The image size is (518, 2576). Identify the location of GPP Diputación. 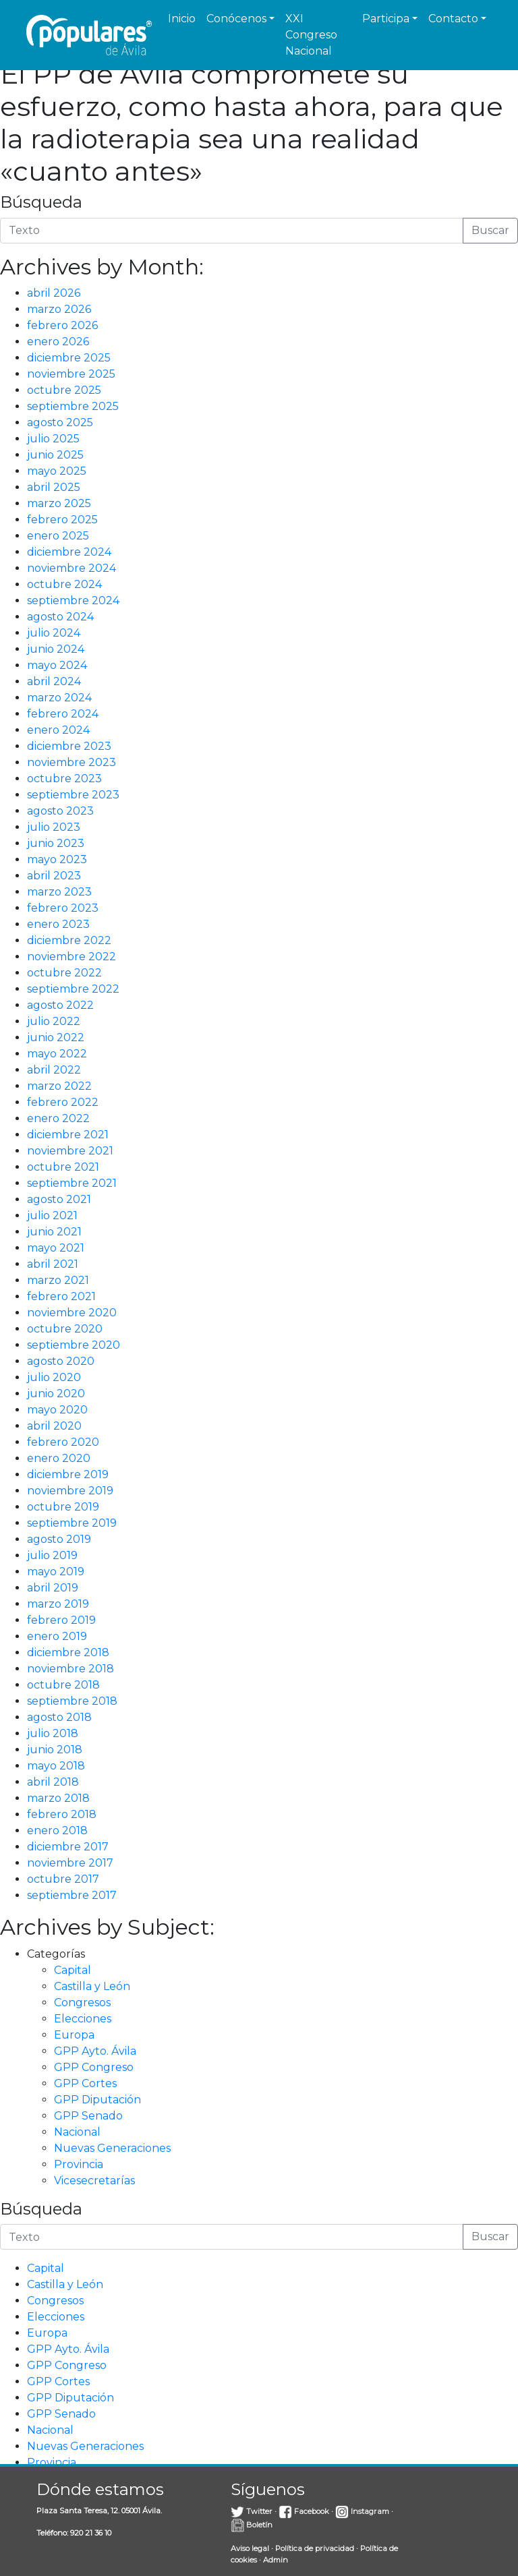
(97, 2099).